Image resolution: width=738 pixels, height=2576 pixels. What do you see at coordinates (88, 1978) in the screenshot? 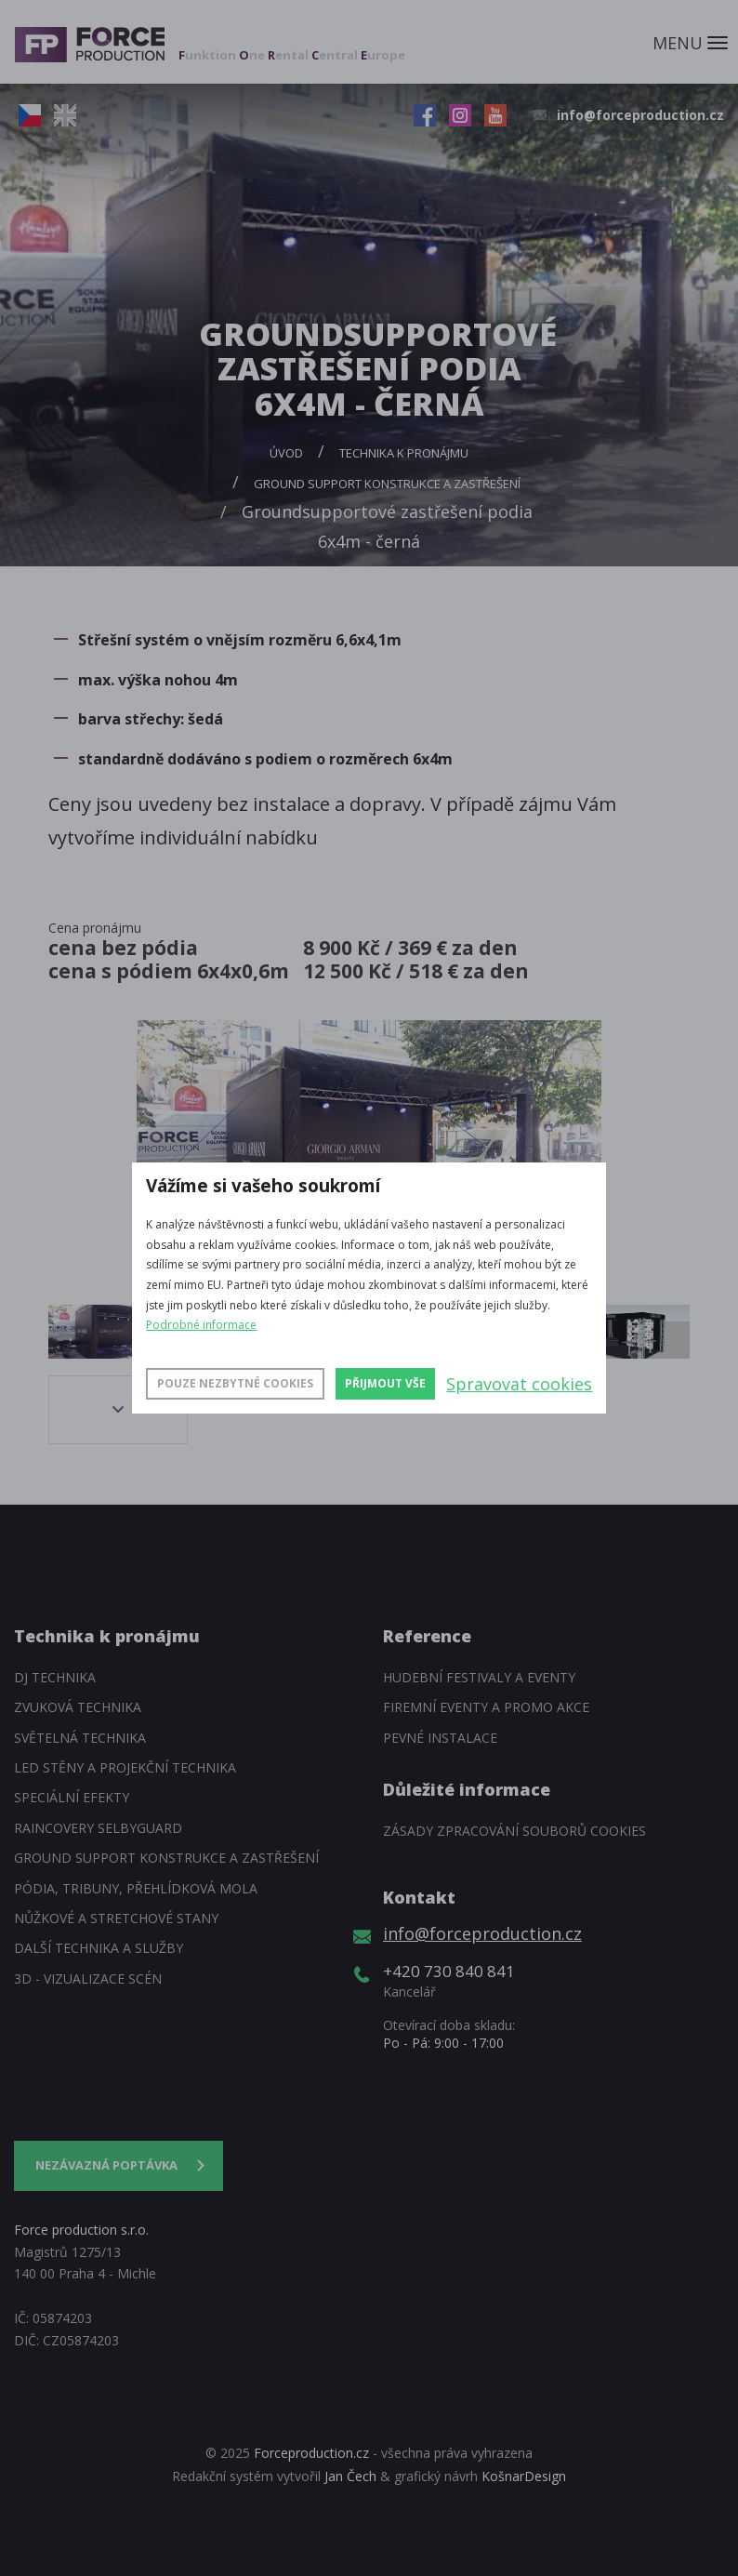
I see `3D - Vizualizace scén` at bounding box center [88, 1978].